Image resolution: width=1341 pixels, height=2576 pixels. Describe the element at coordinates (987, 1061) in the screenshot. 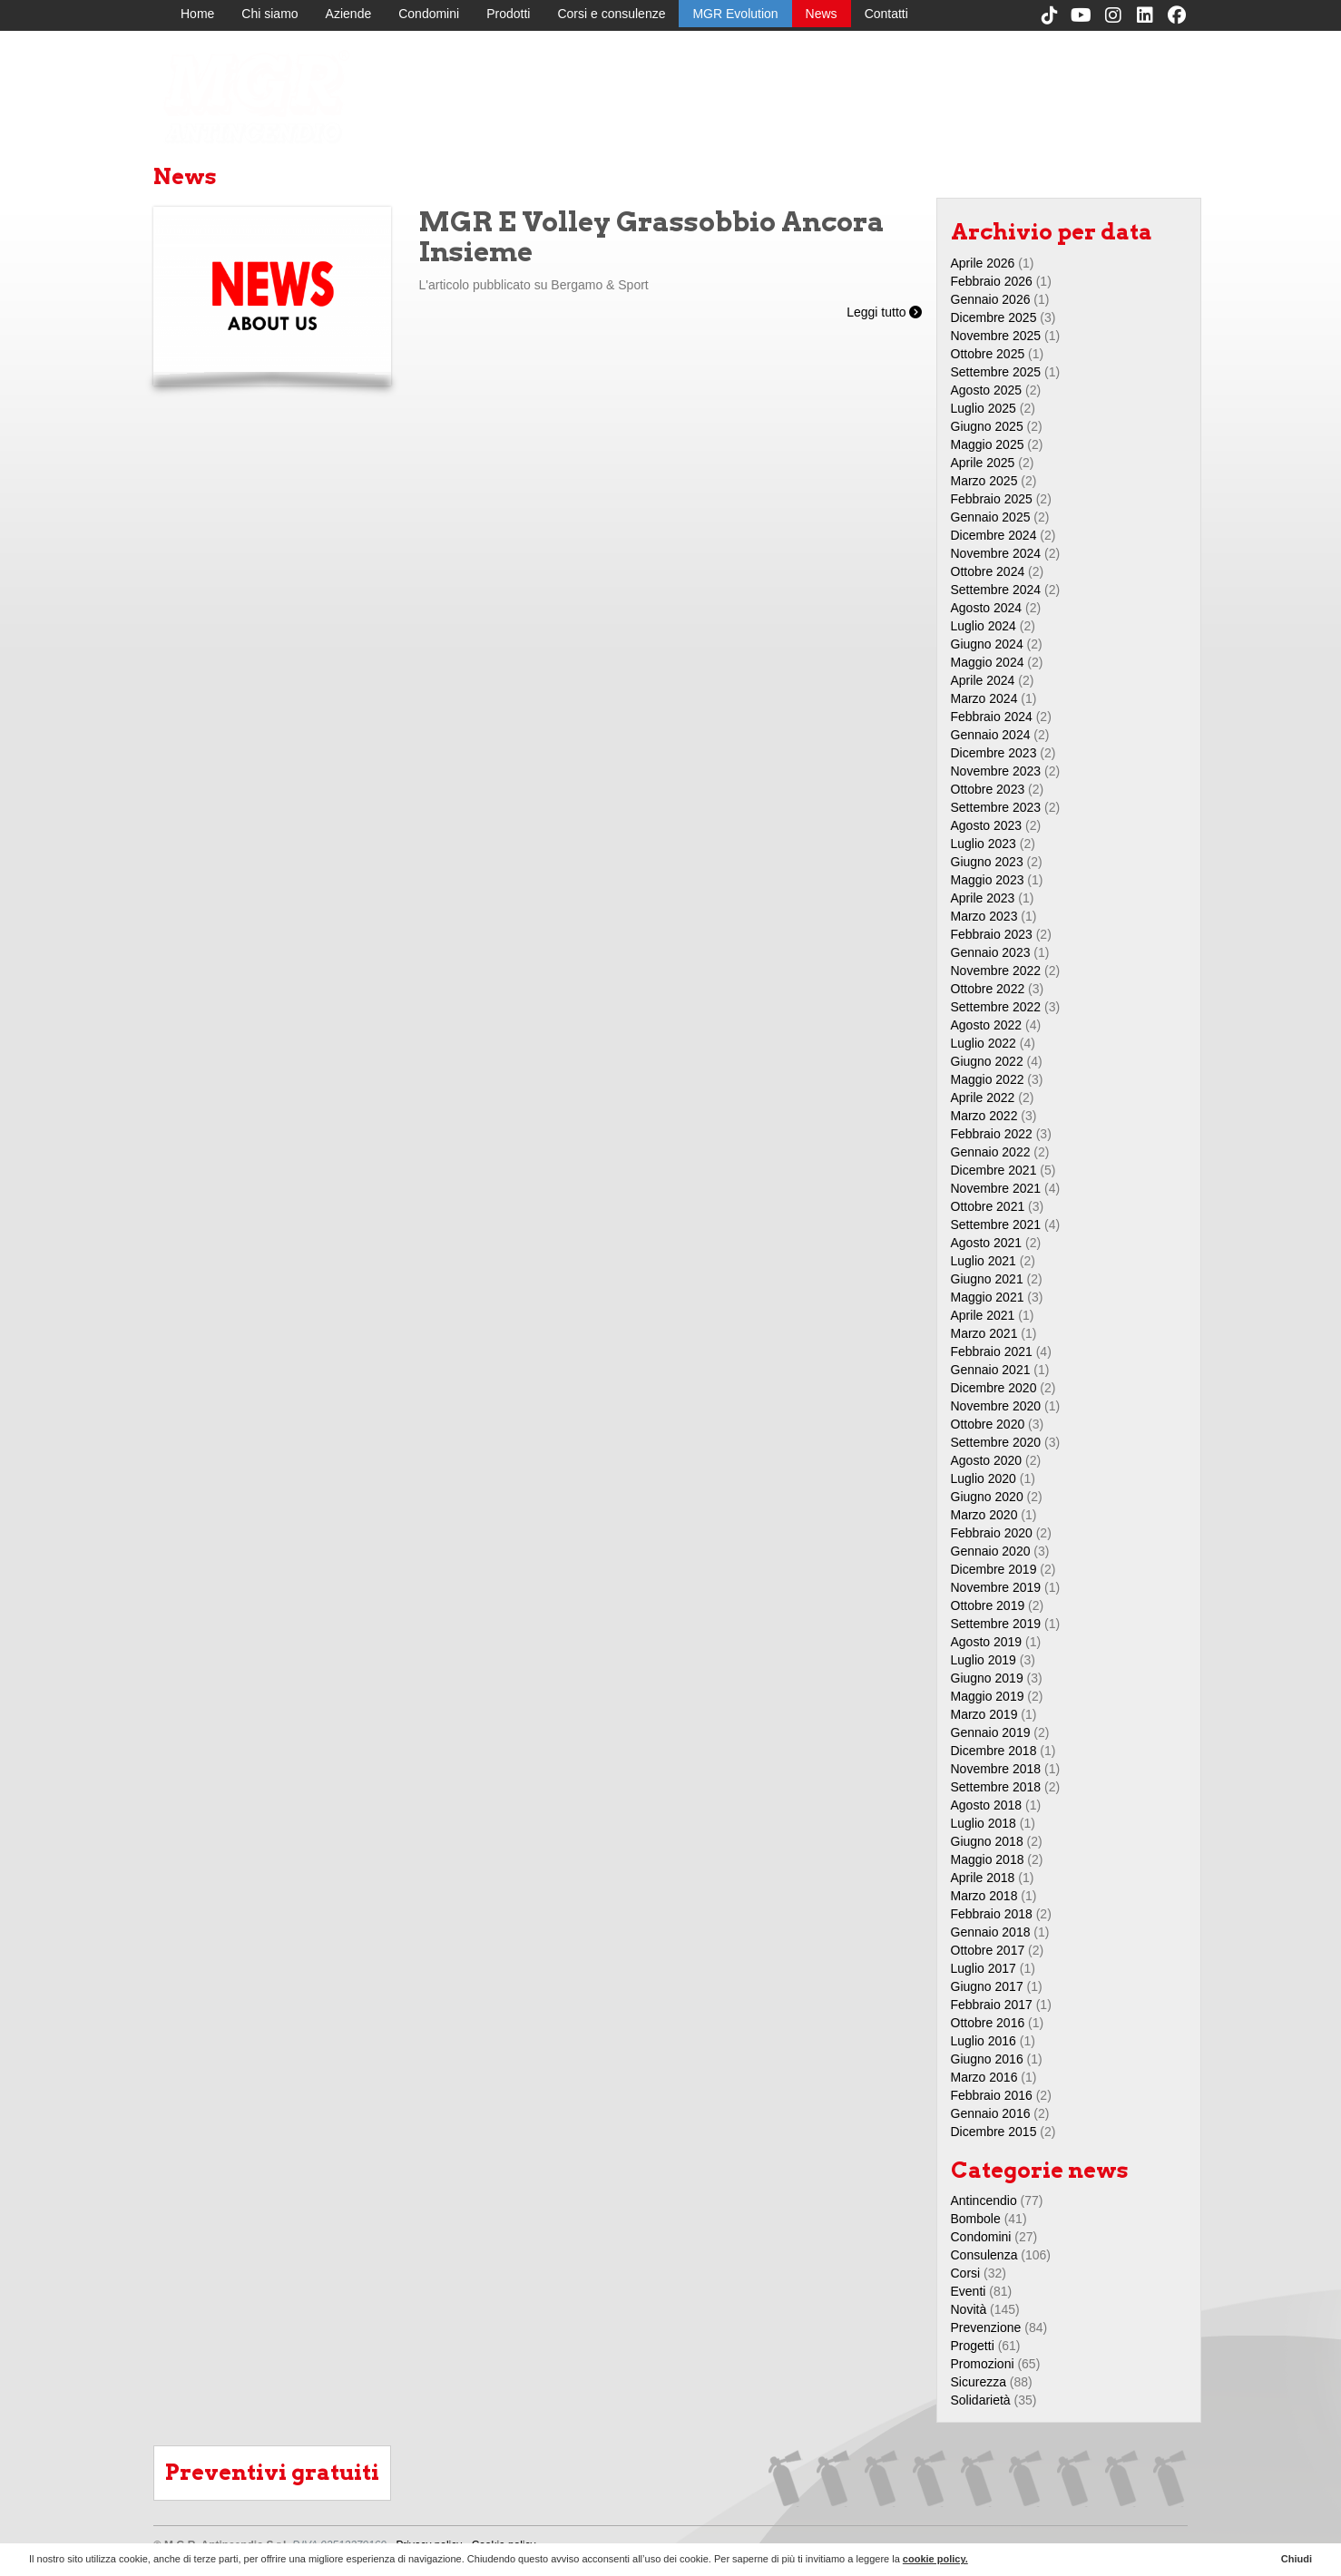

I see `Giugno 2022` at that location.